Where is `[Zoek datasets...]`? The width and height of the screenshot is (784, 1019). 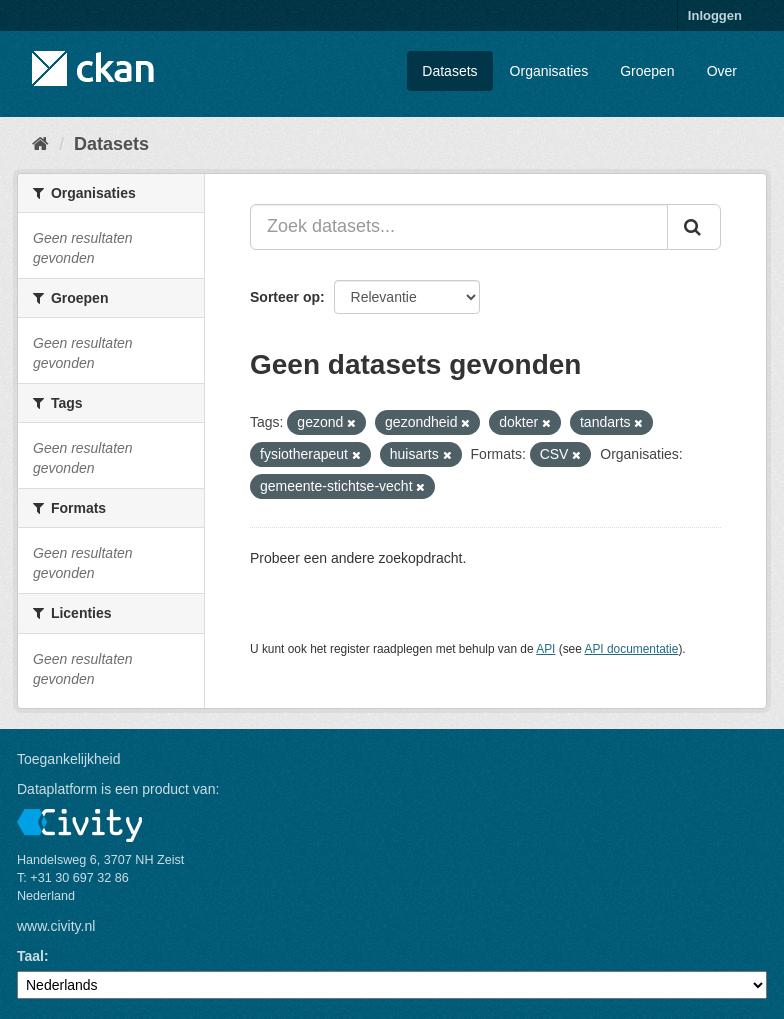 [Zoek datasets...] is located at coordinates (459, 227).